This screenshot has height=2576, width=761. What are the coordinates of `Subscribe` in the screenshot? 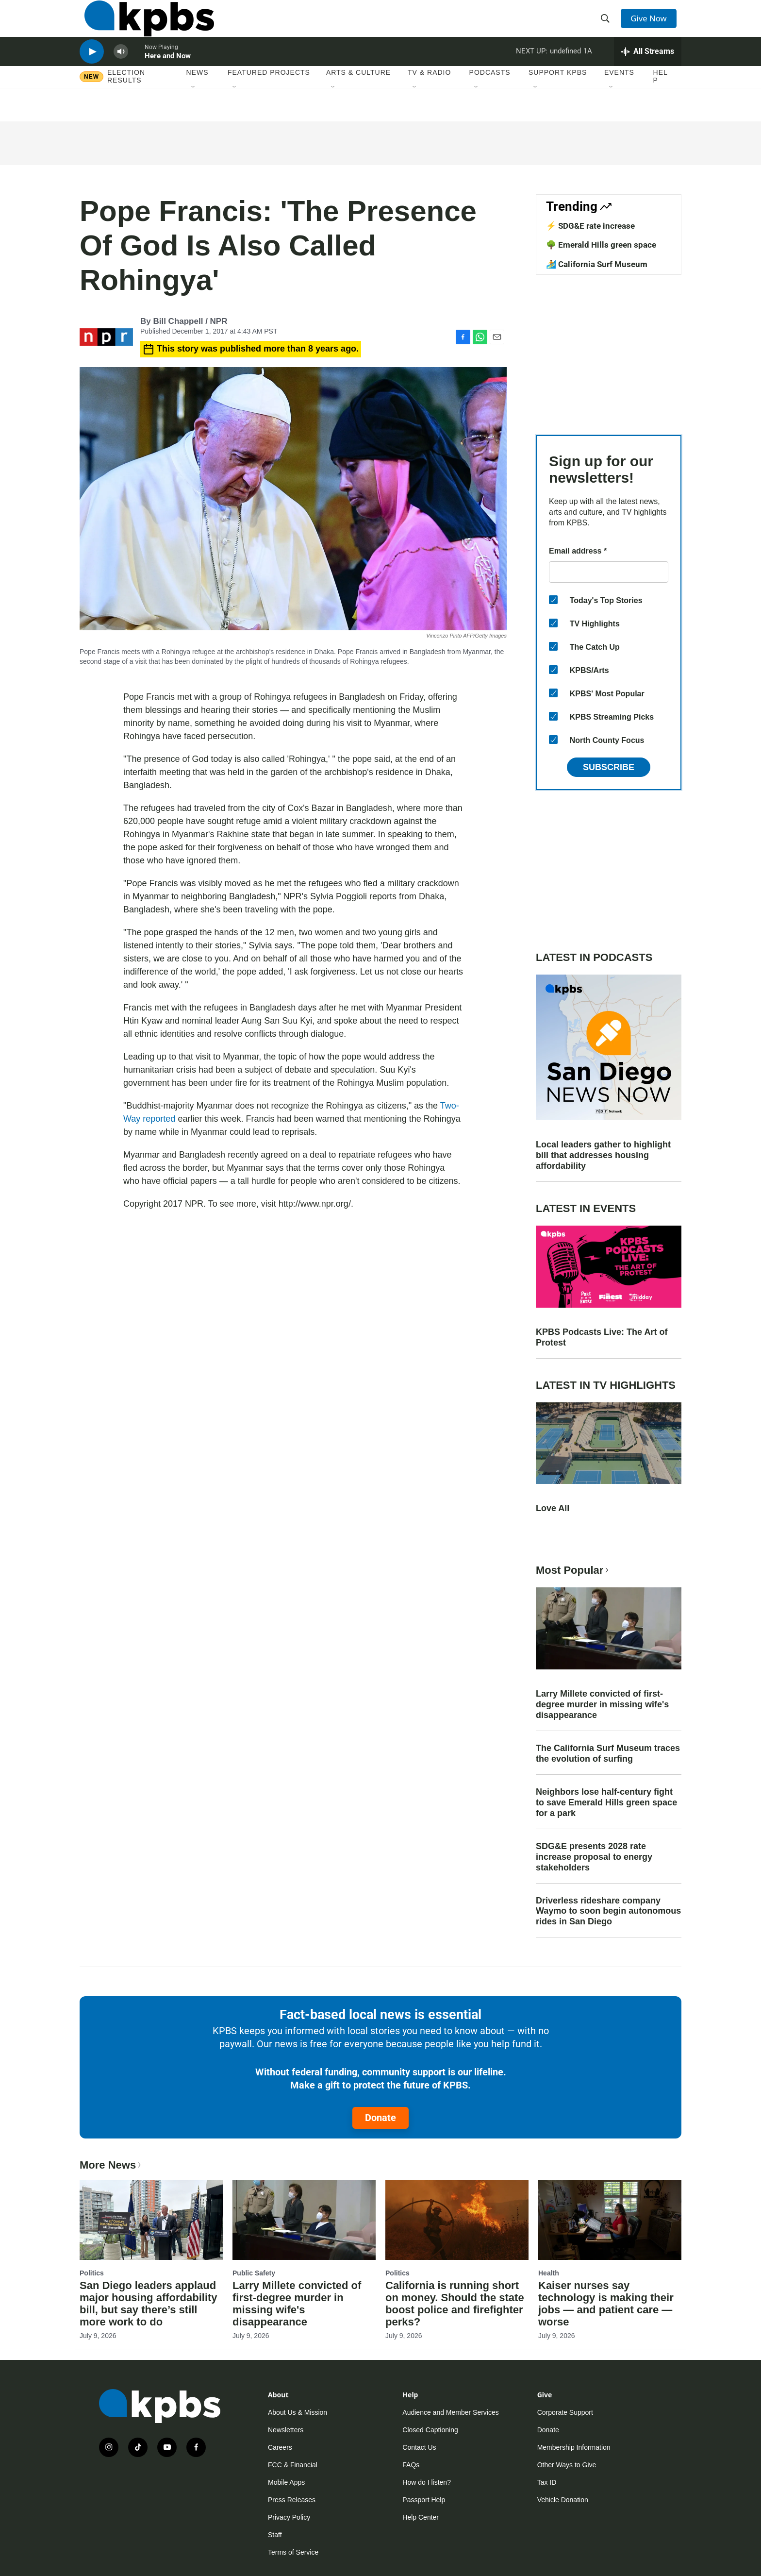 It's located at (608, 767).